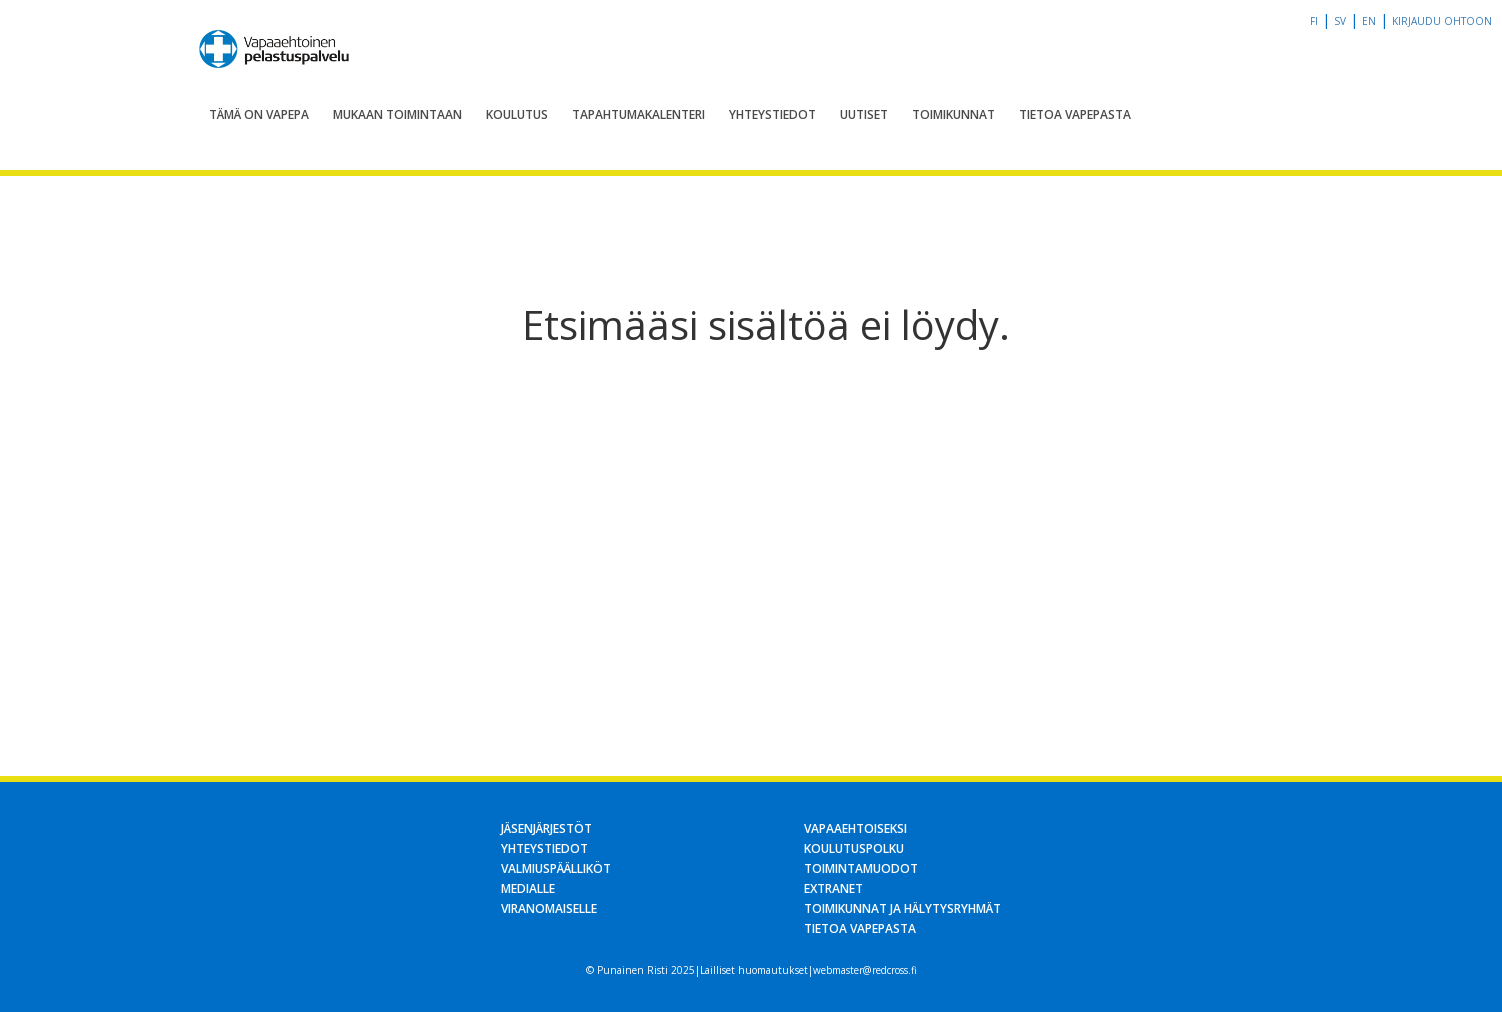  I want to click on Toimikunnat, so click(953, 114).